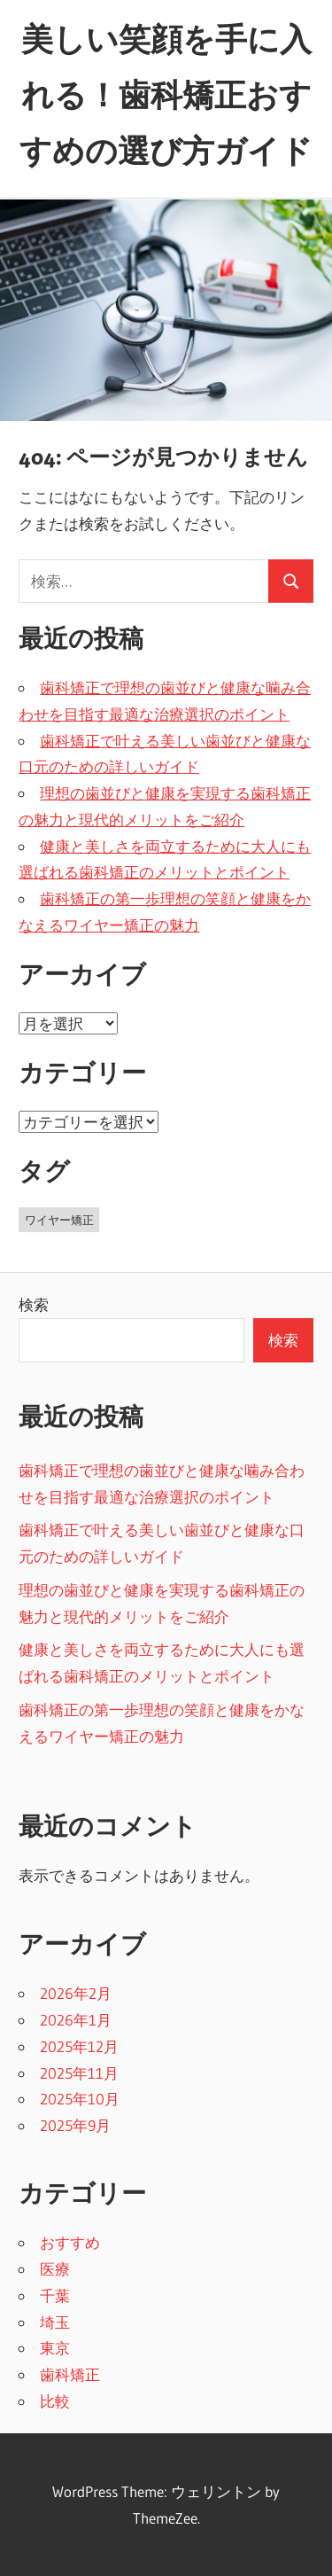  What do you see at coordinates (80, 2098) in the screenshot?
I see `2025年10月` at bounding box center [80, 2098].